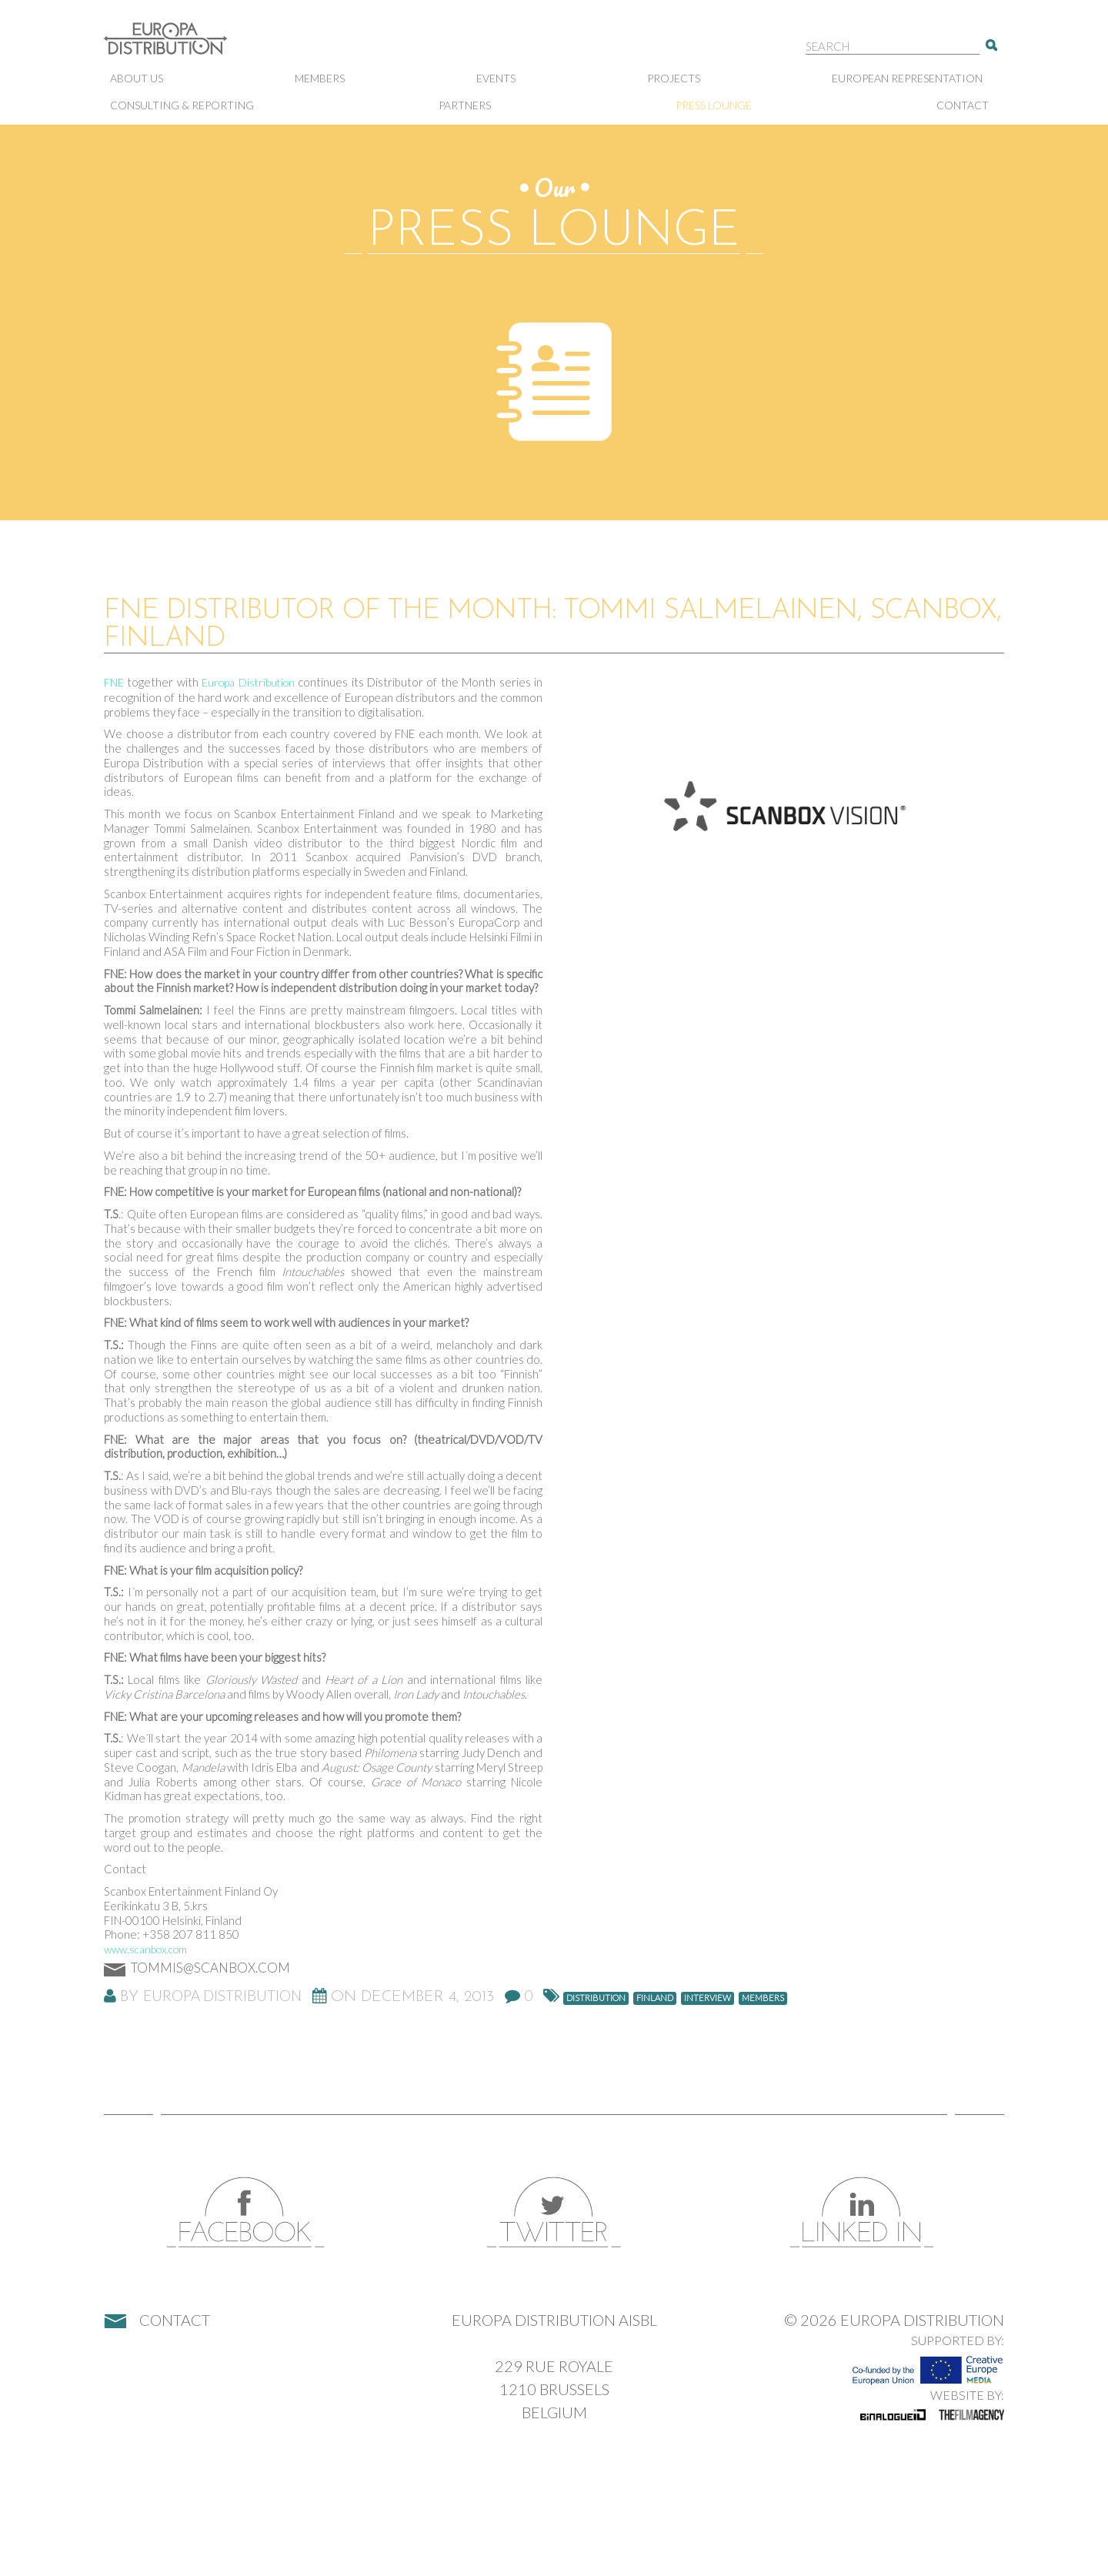 Image resolution: width=1108 pixels, height=2576 pixels. I want to click on Finland, so click(654, 1998).